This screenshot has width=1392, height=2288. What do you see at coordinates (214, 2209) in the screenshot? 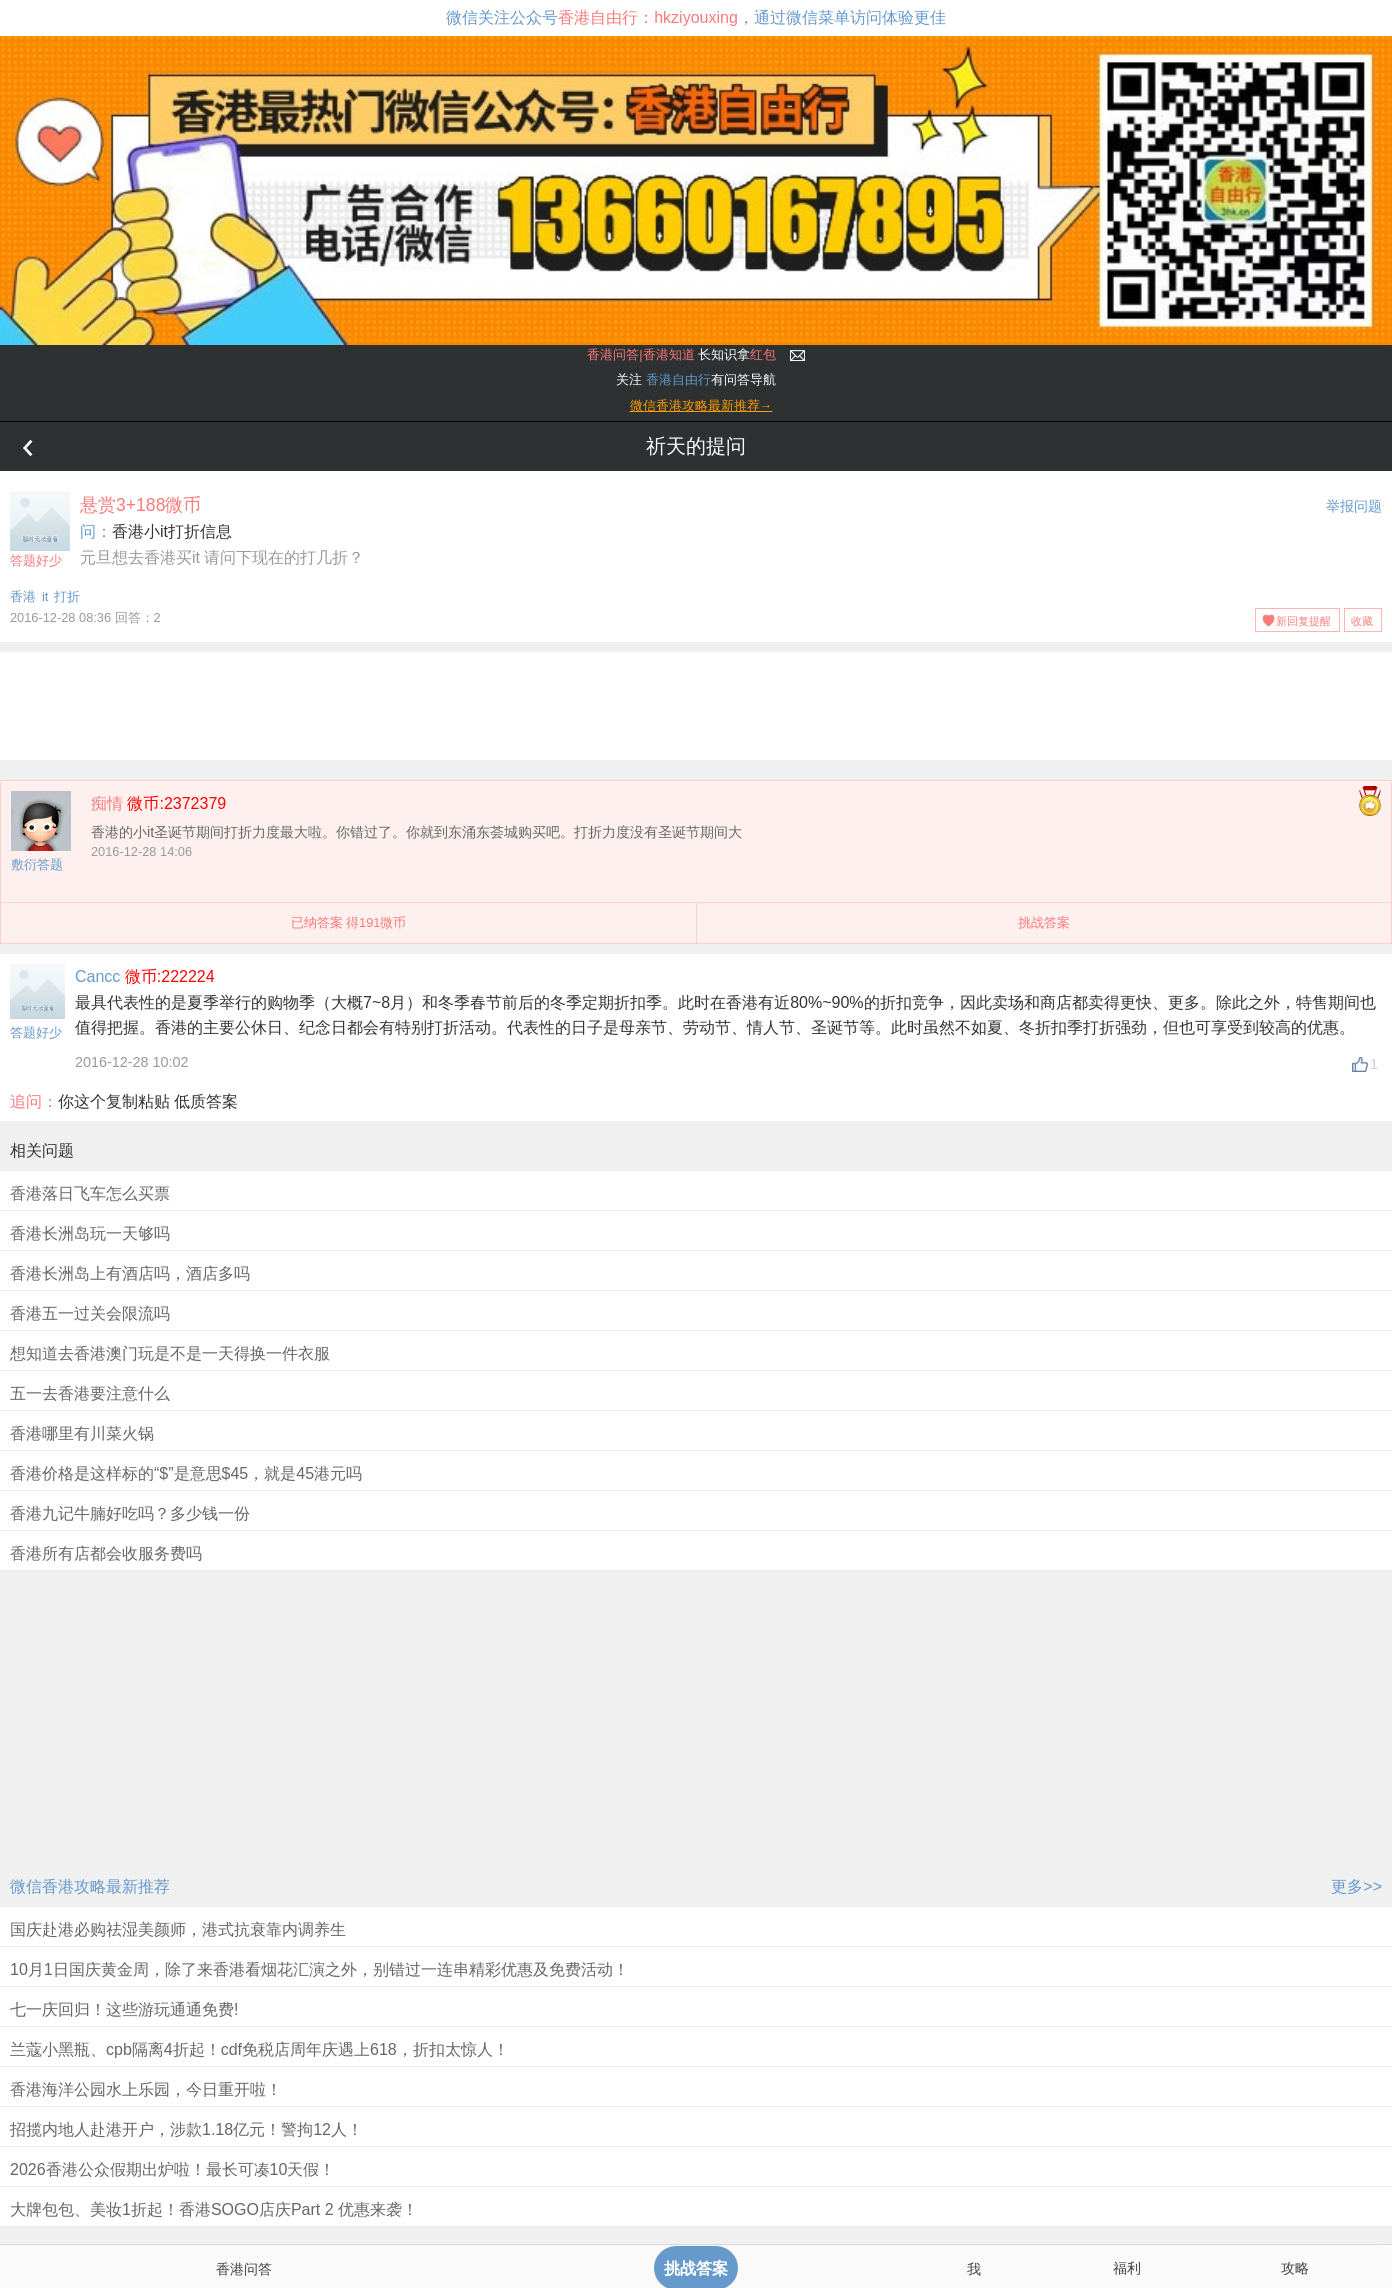
I see `大牌包包、美妆1折起！香港SOGO店庆Part 2 优惠来袭！` at bounding box center [214, 2209].